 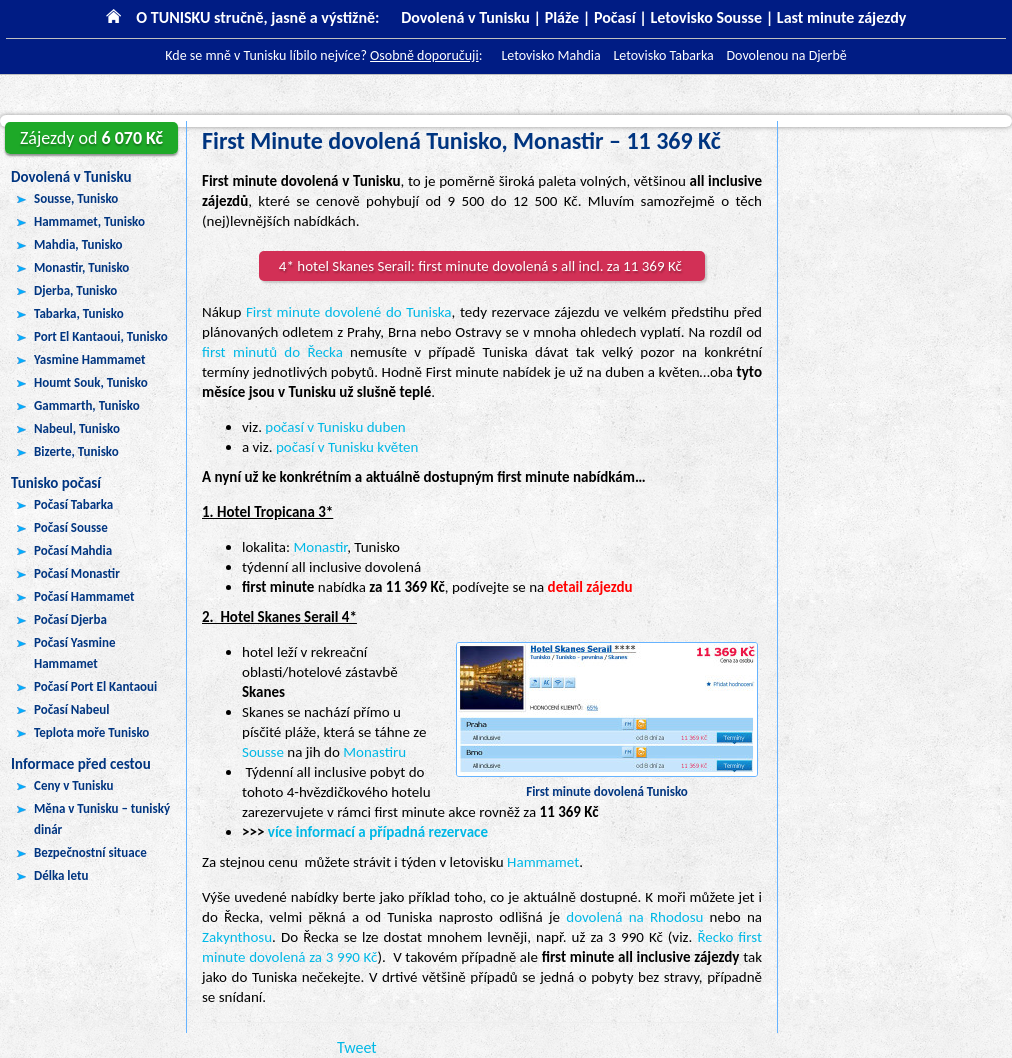 I want to click on Počasí, so click(x=615, y=17).